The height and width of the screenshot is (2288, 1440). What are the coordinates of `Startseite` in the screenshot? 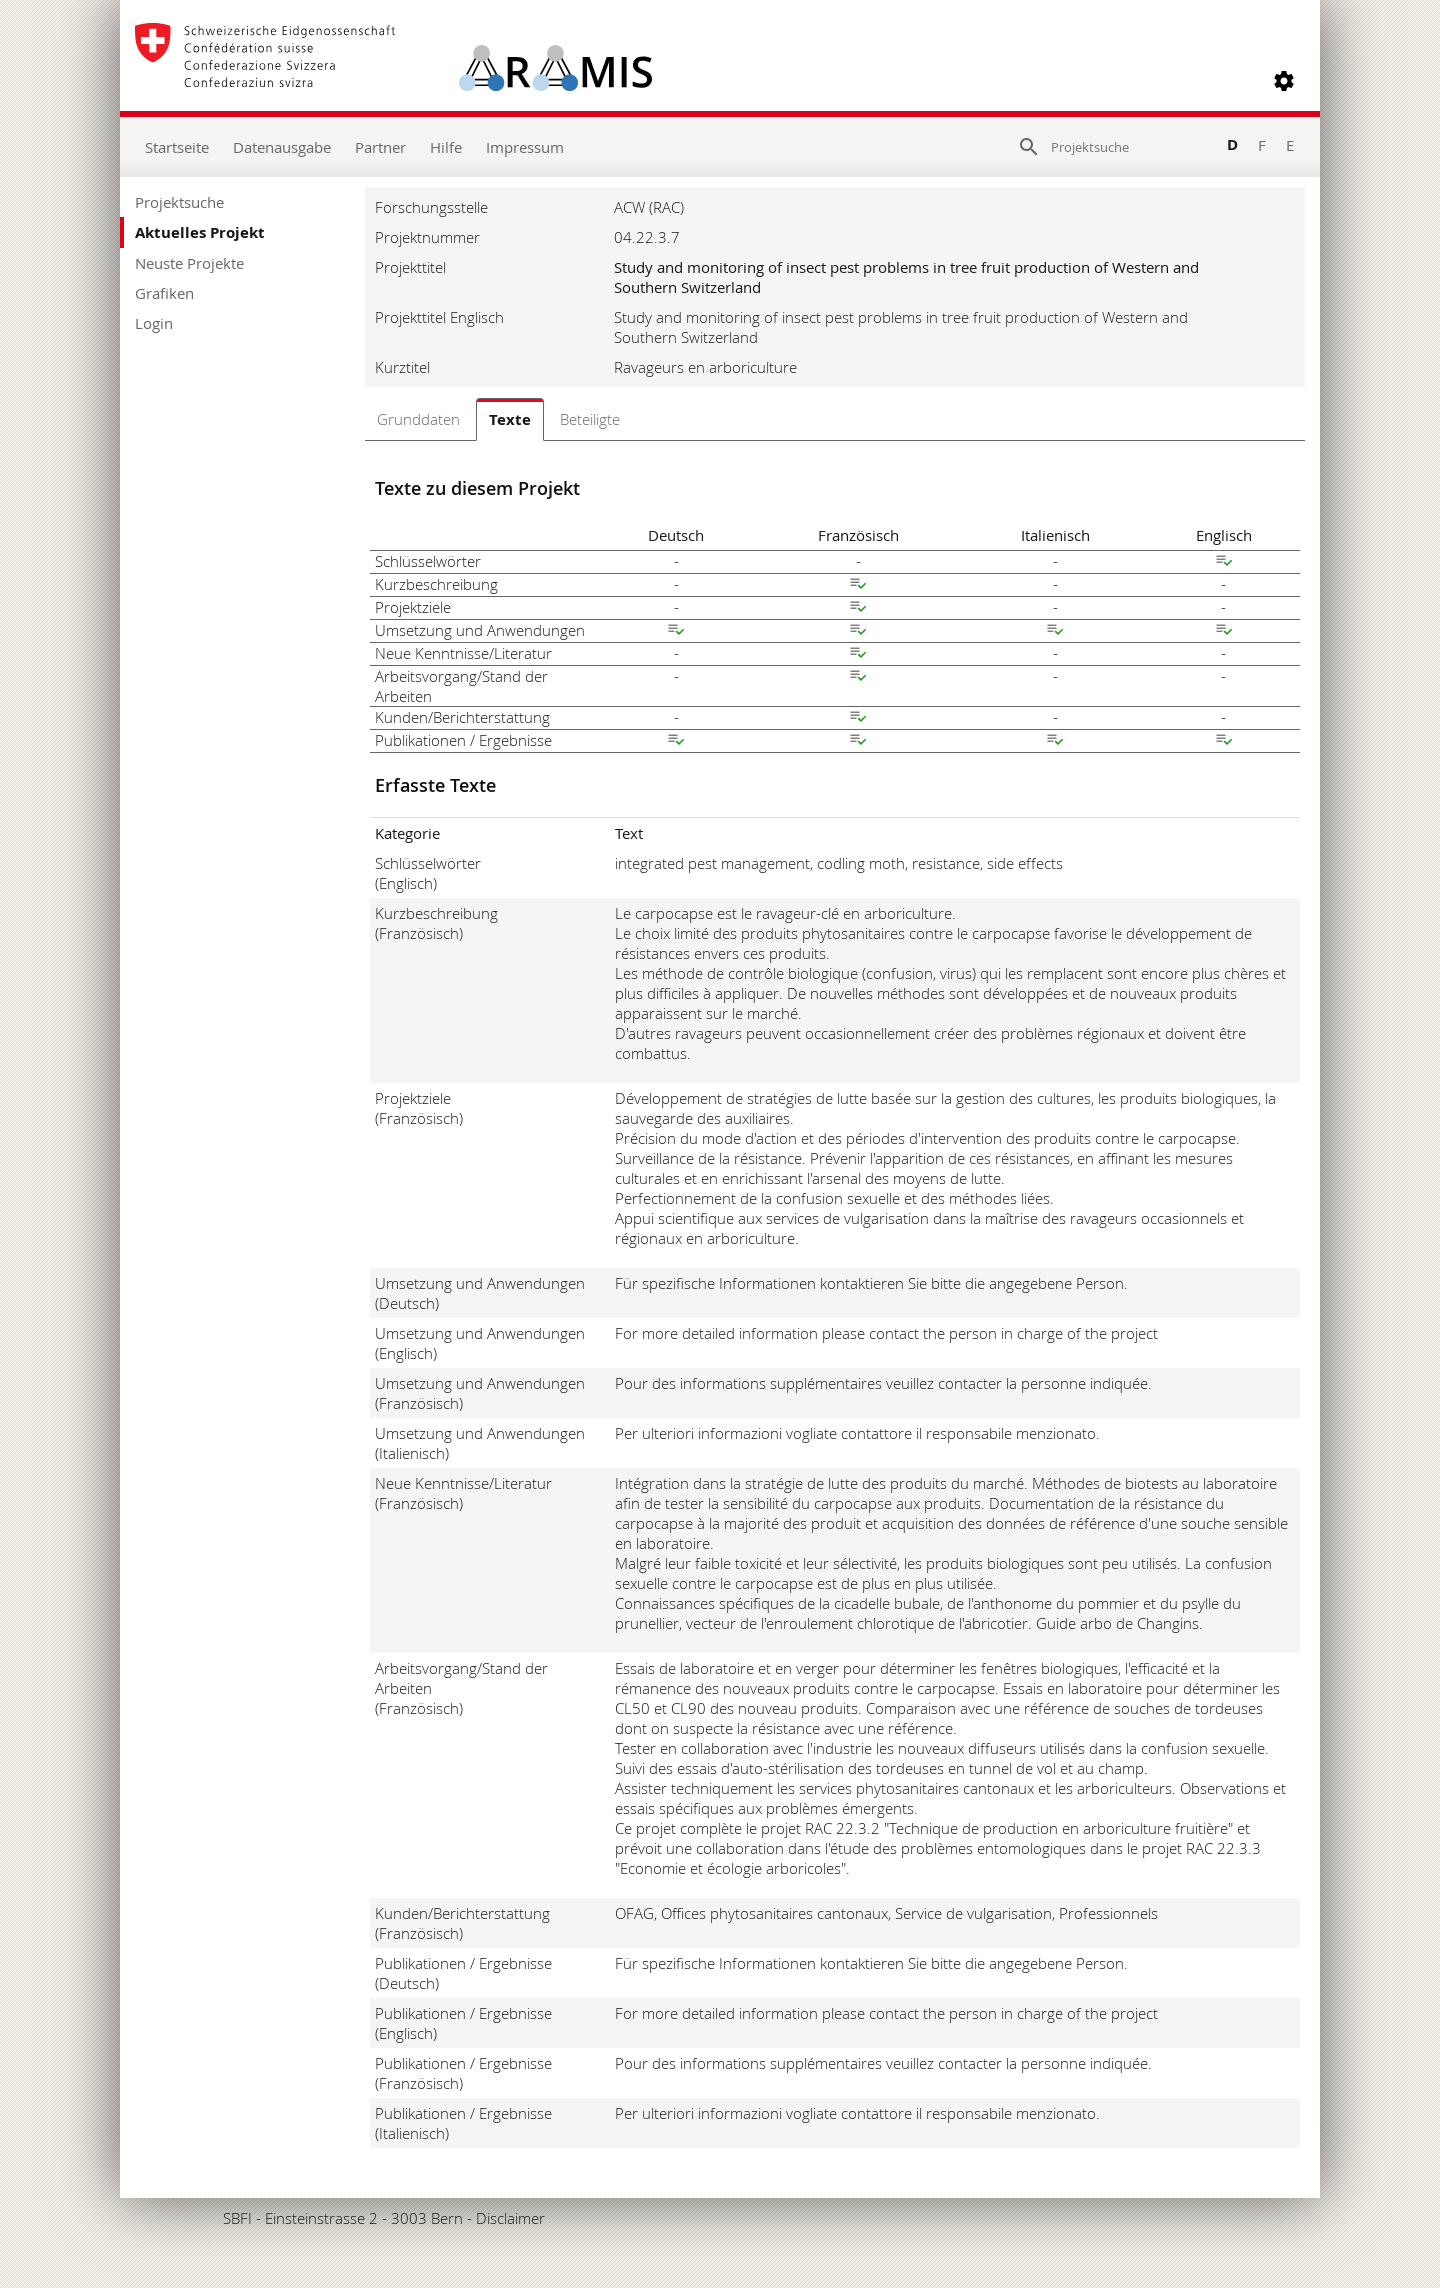 It's located at (177, 147).